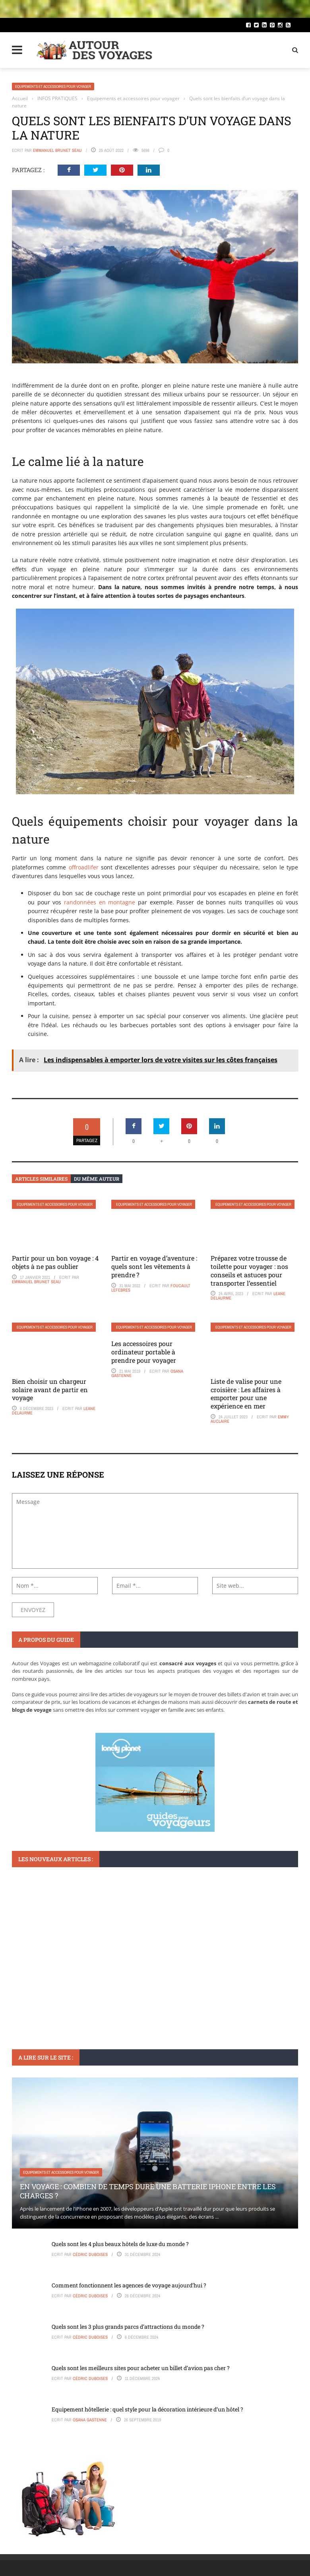  Describe the element at coordinates (50, 1389) in the screenshot. I see `Bien choisir un chargeur solaire avant de partir en voyage` at that location.